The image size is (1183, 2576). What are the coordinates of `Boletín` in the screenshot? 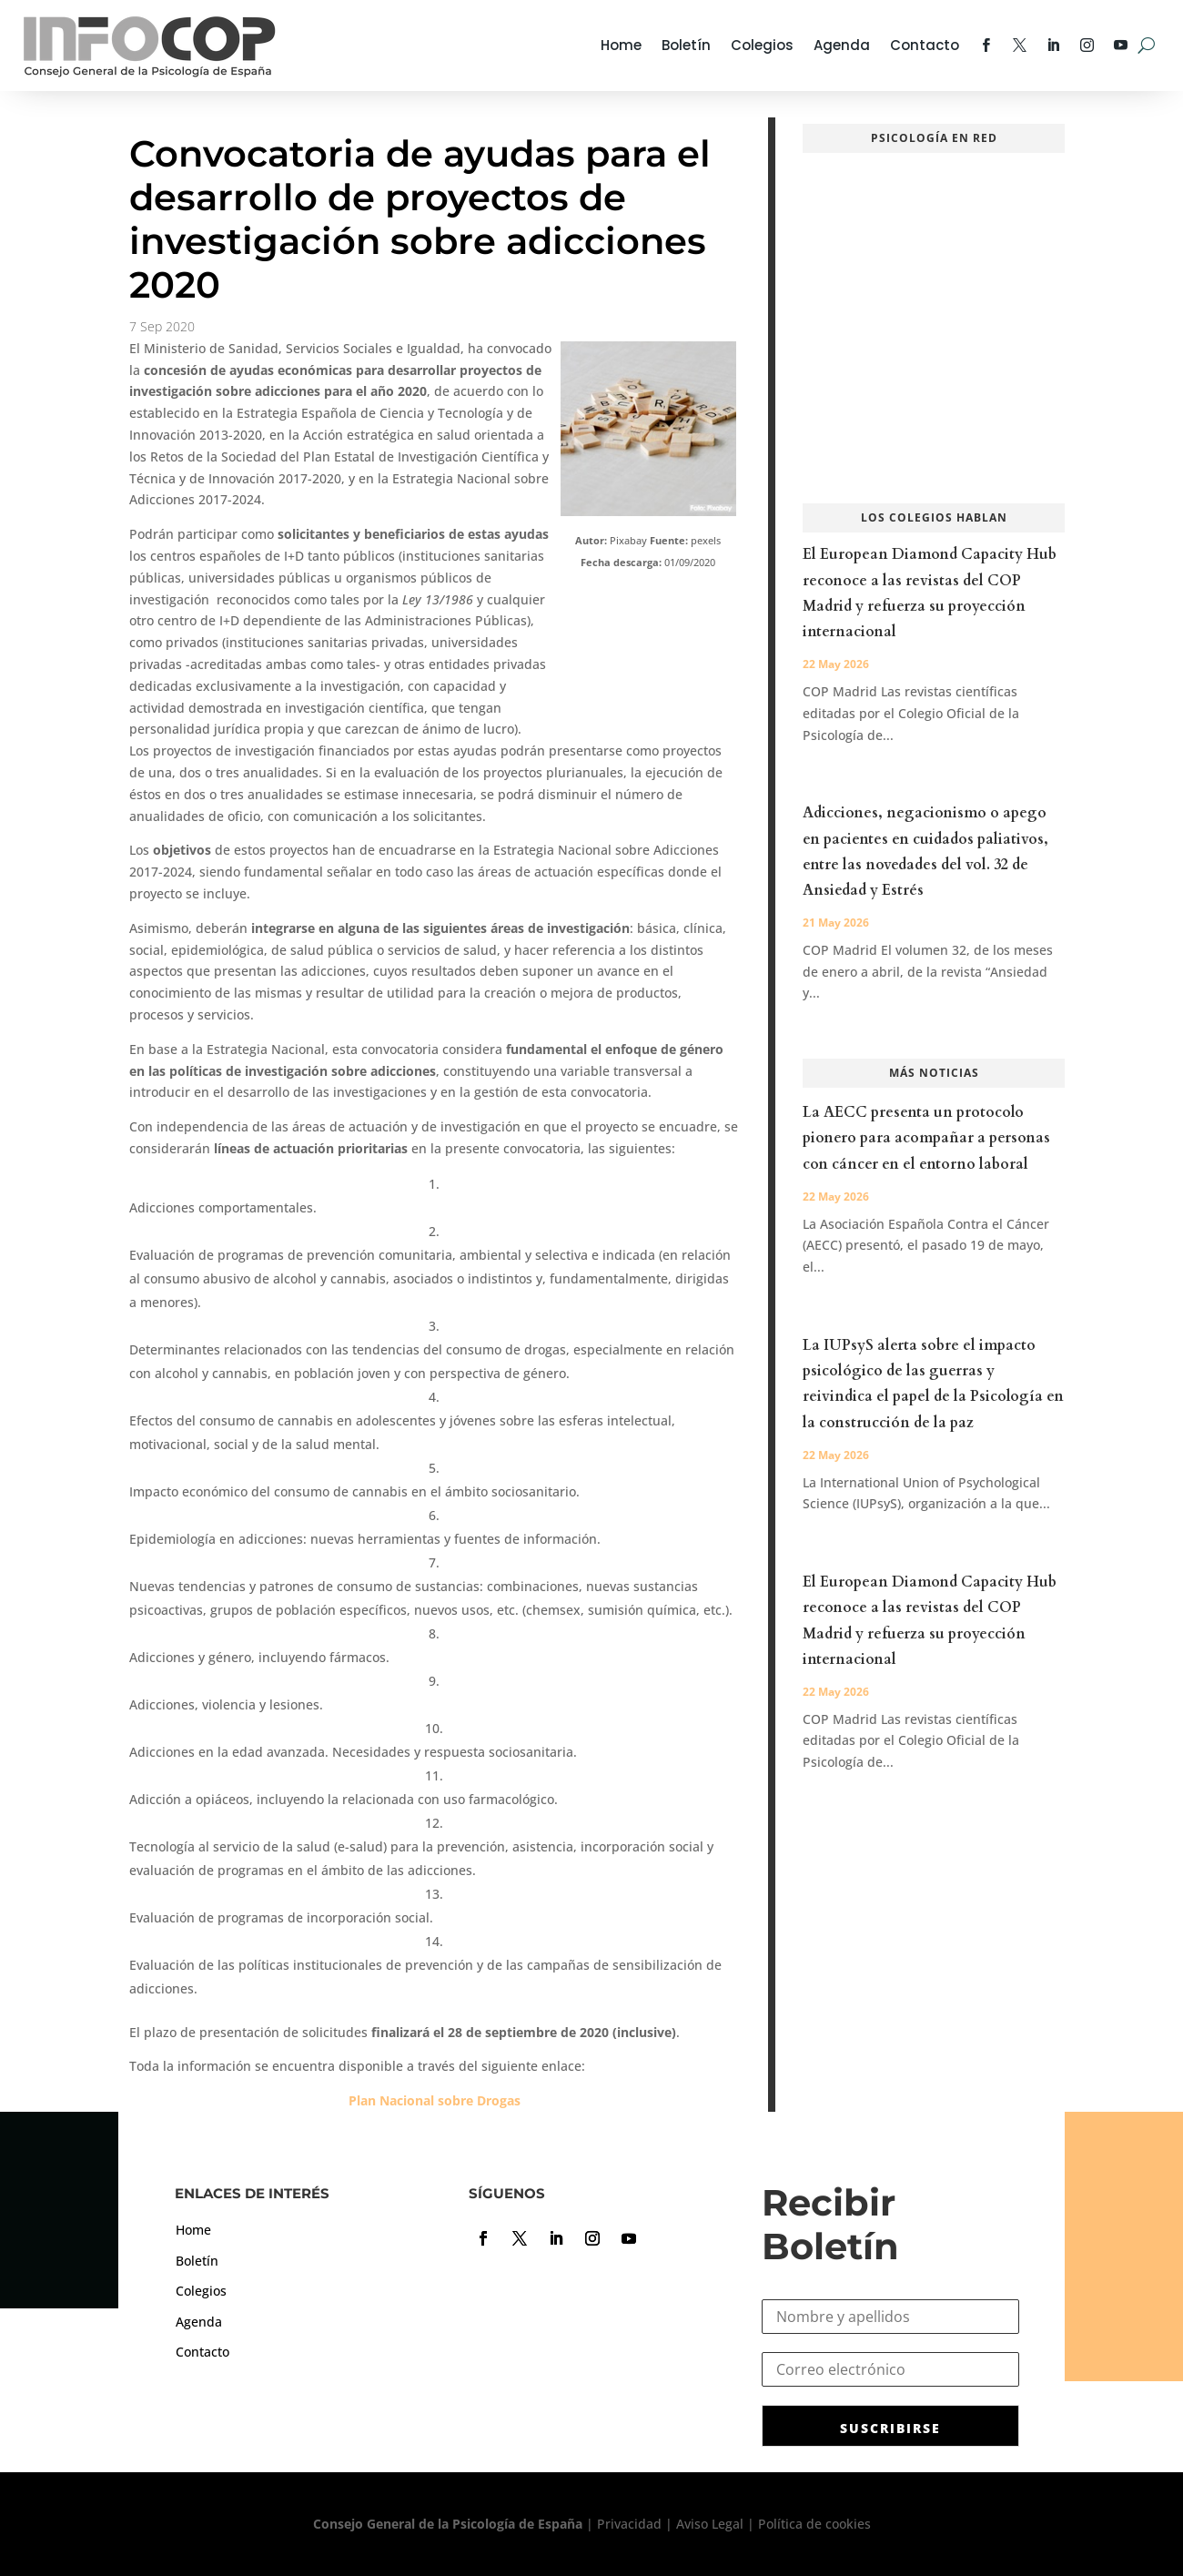 It's located at (686, 45).